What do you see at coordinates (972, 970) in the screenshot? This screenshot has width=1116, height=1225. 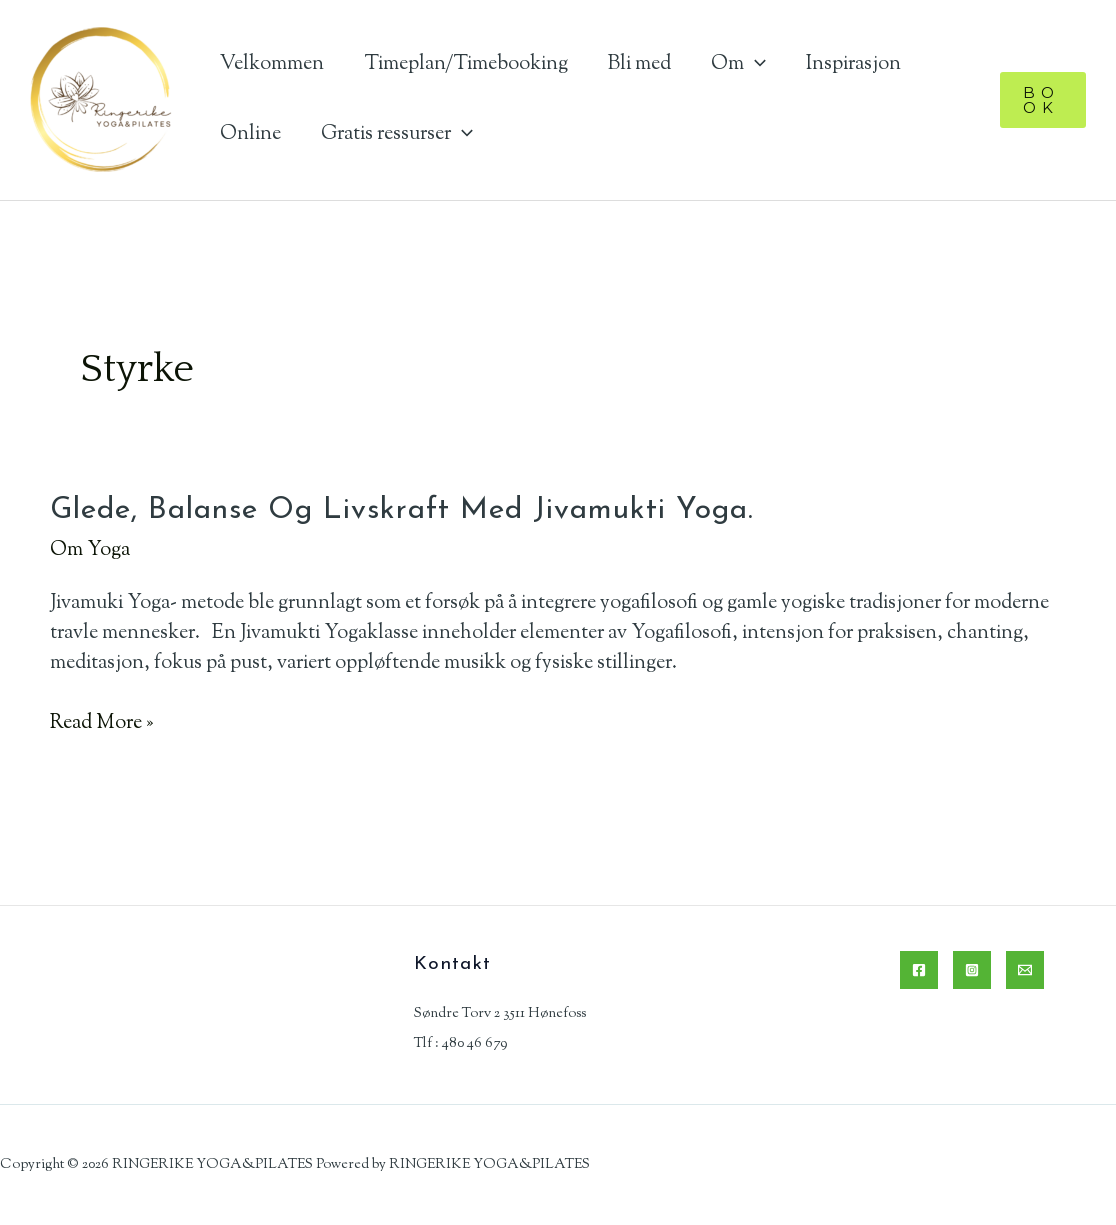 I see `[Instagram]` at bounding box center [972, 970].